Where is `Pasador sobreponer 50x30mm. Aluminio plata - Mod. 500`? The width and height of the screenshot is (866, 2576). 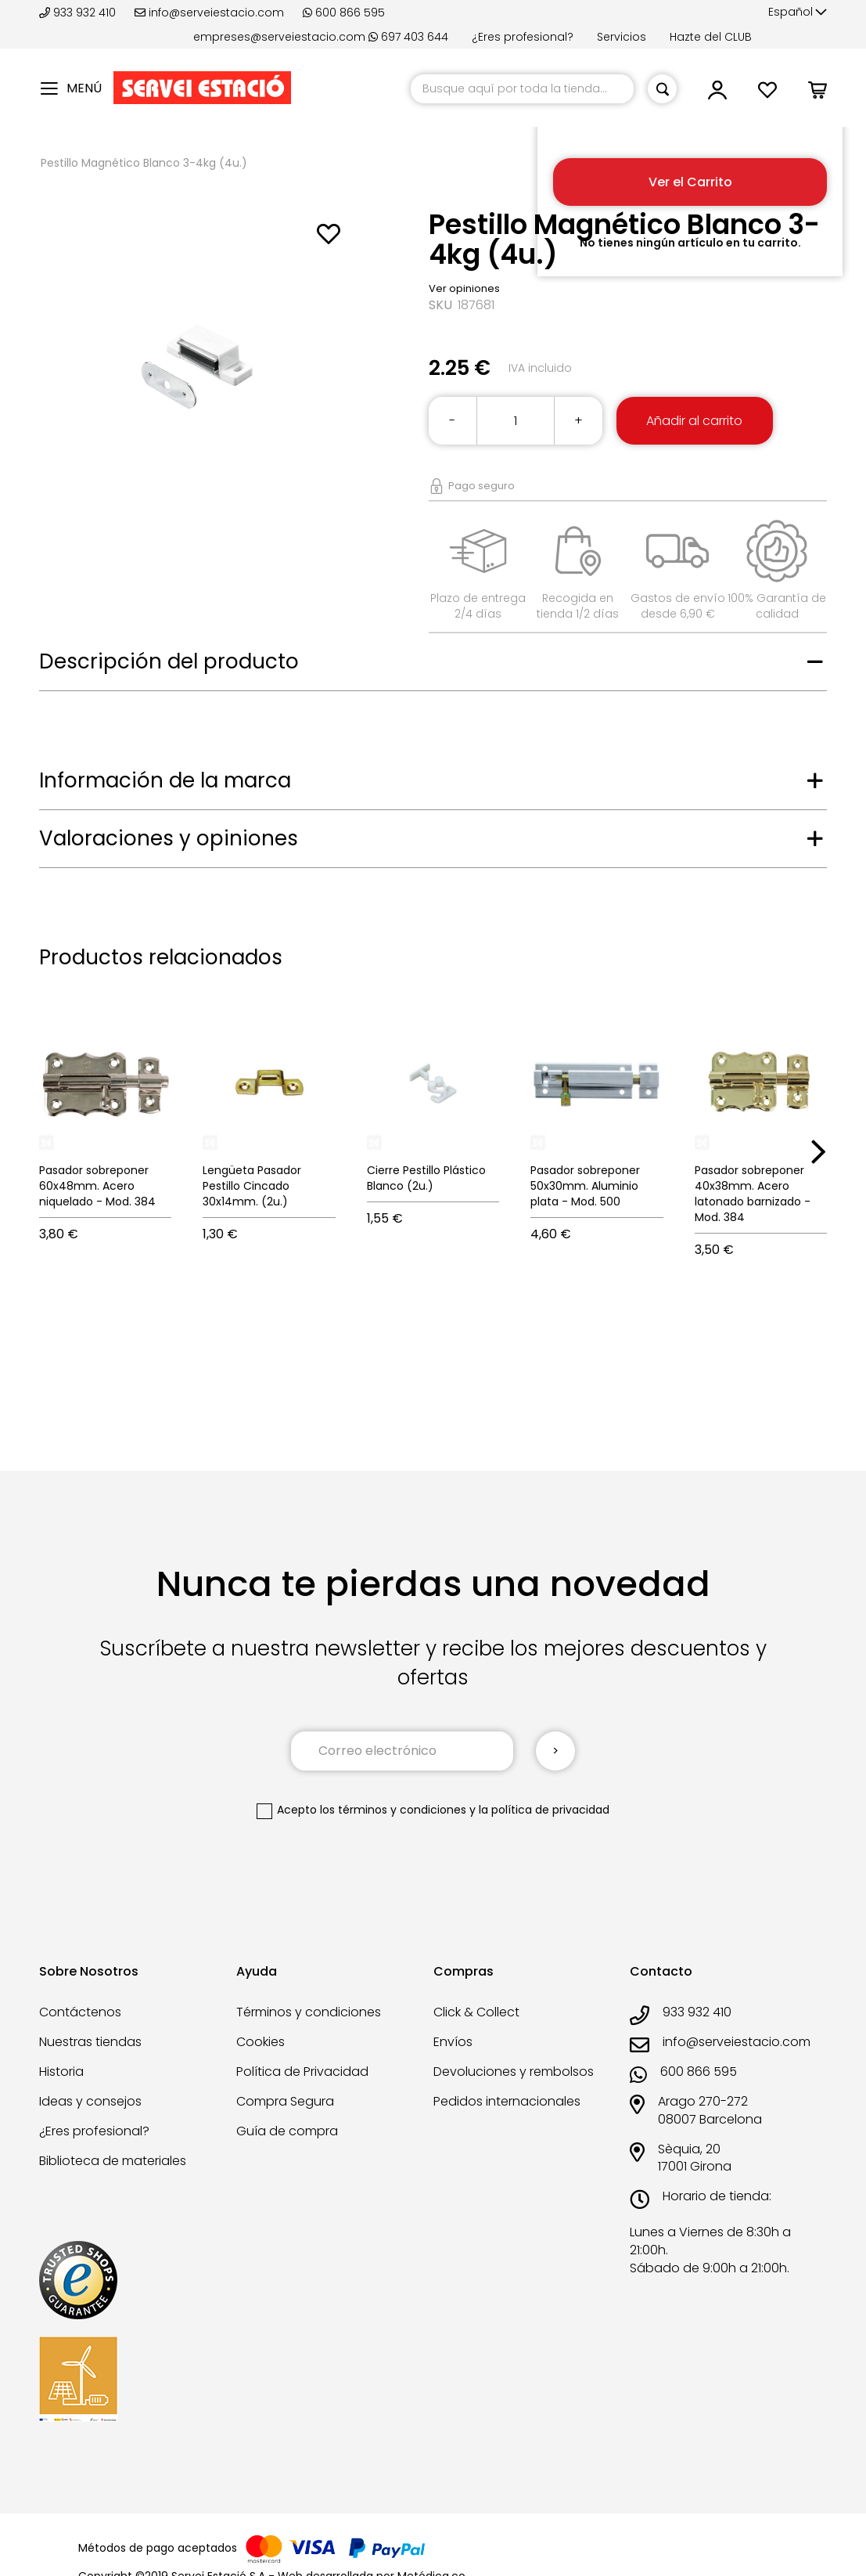
Pasador sobreponer 50x30mm. Aluminio plata - Mod. 500 is located at coordinates (585, 1185).